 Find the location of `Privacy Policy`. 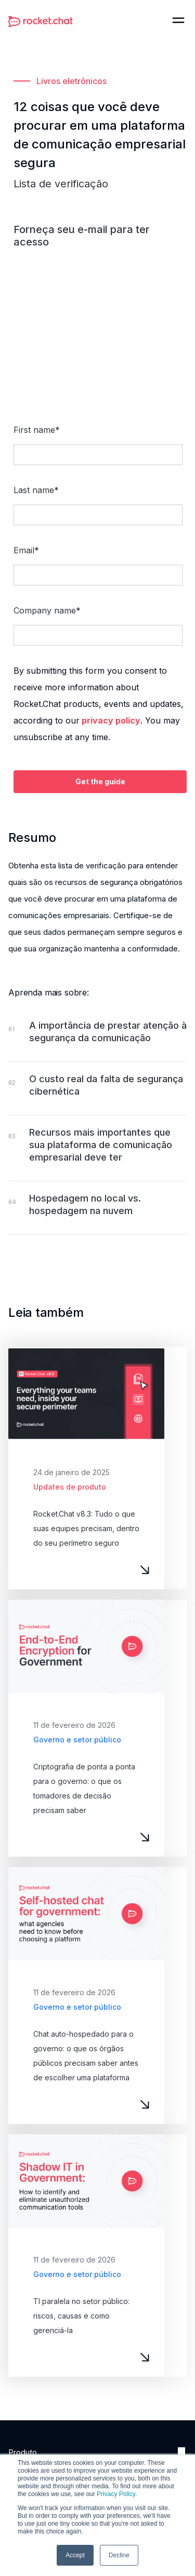

Privacy Policy is located at coordinates (116, 2494).